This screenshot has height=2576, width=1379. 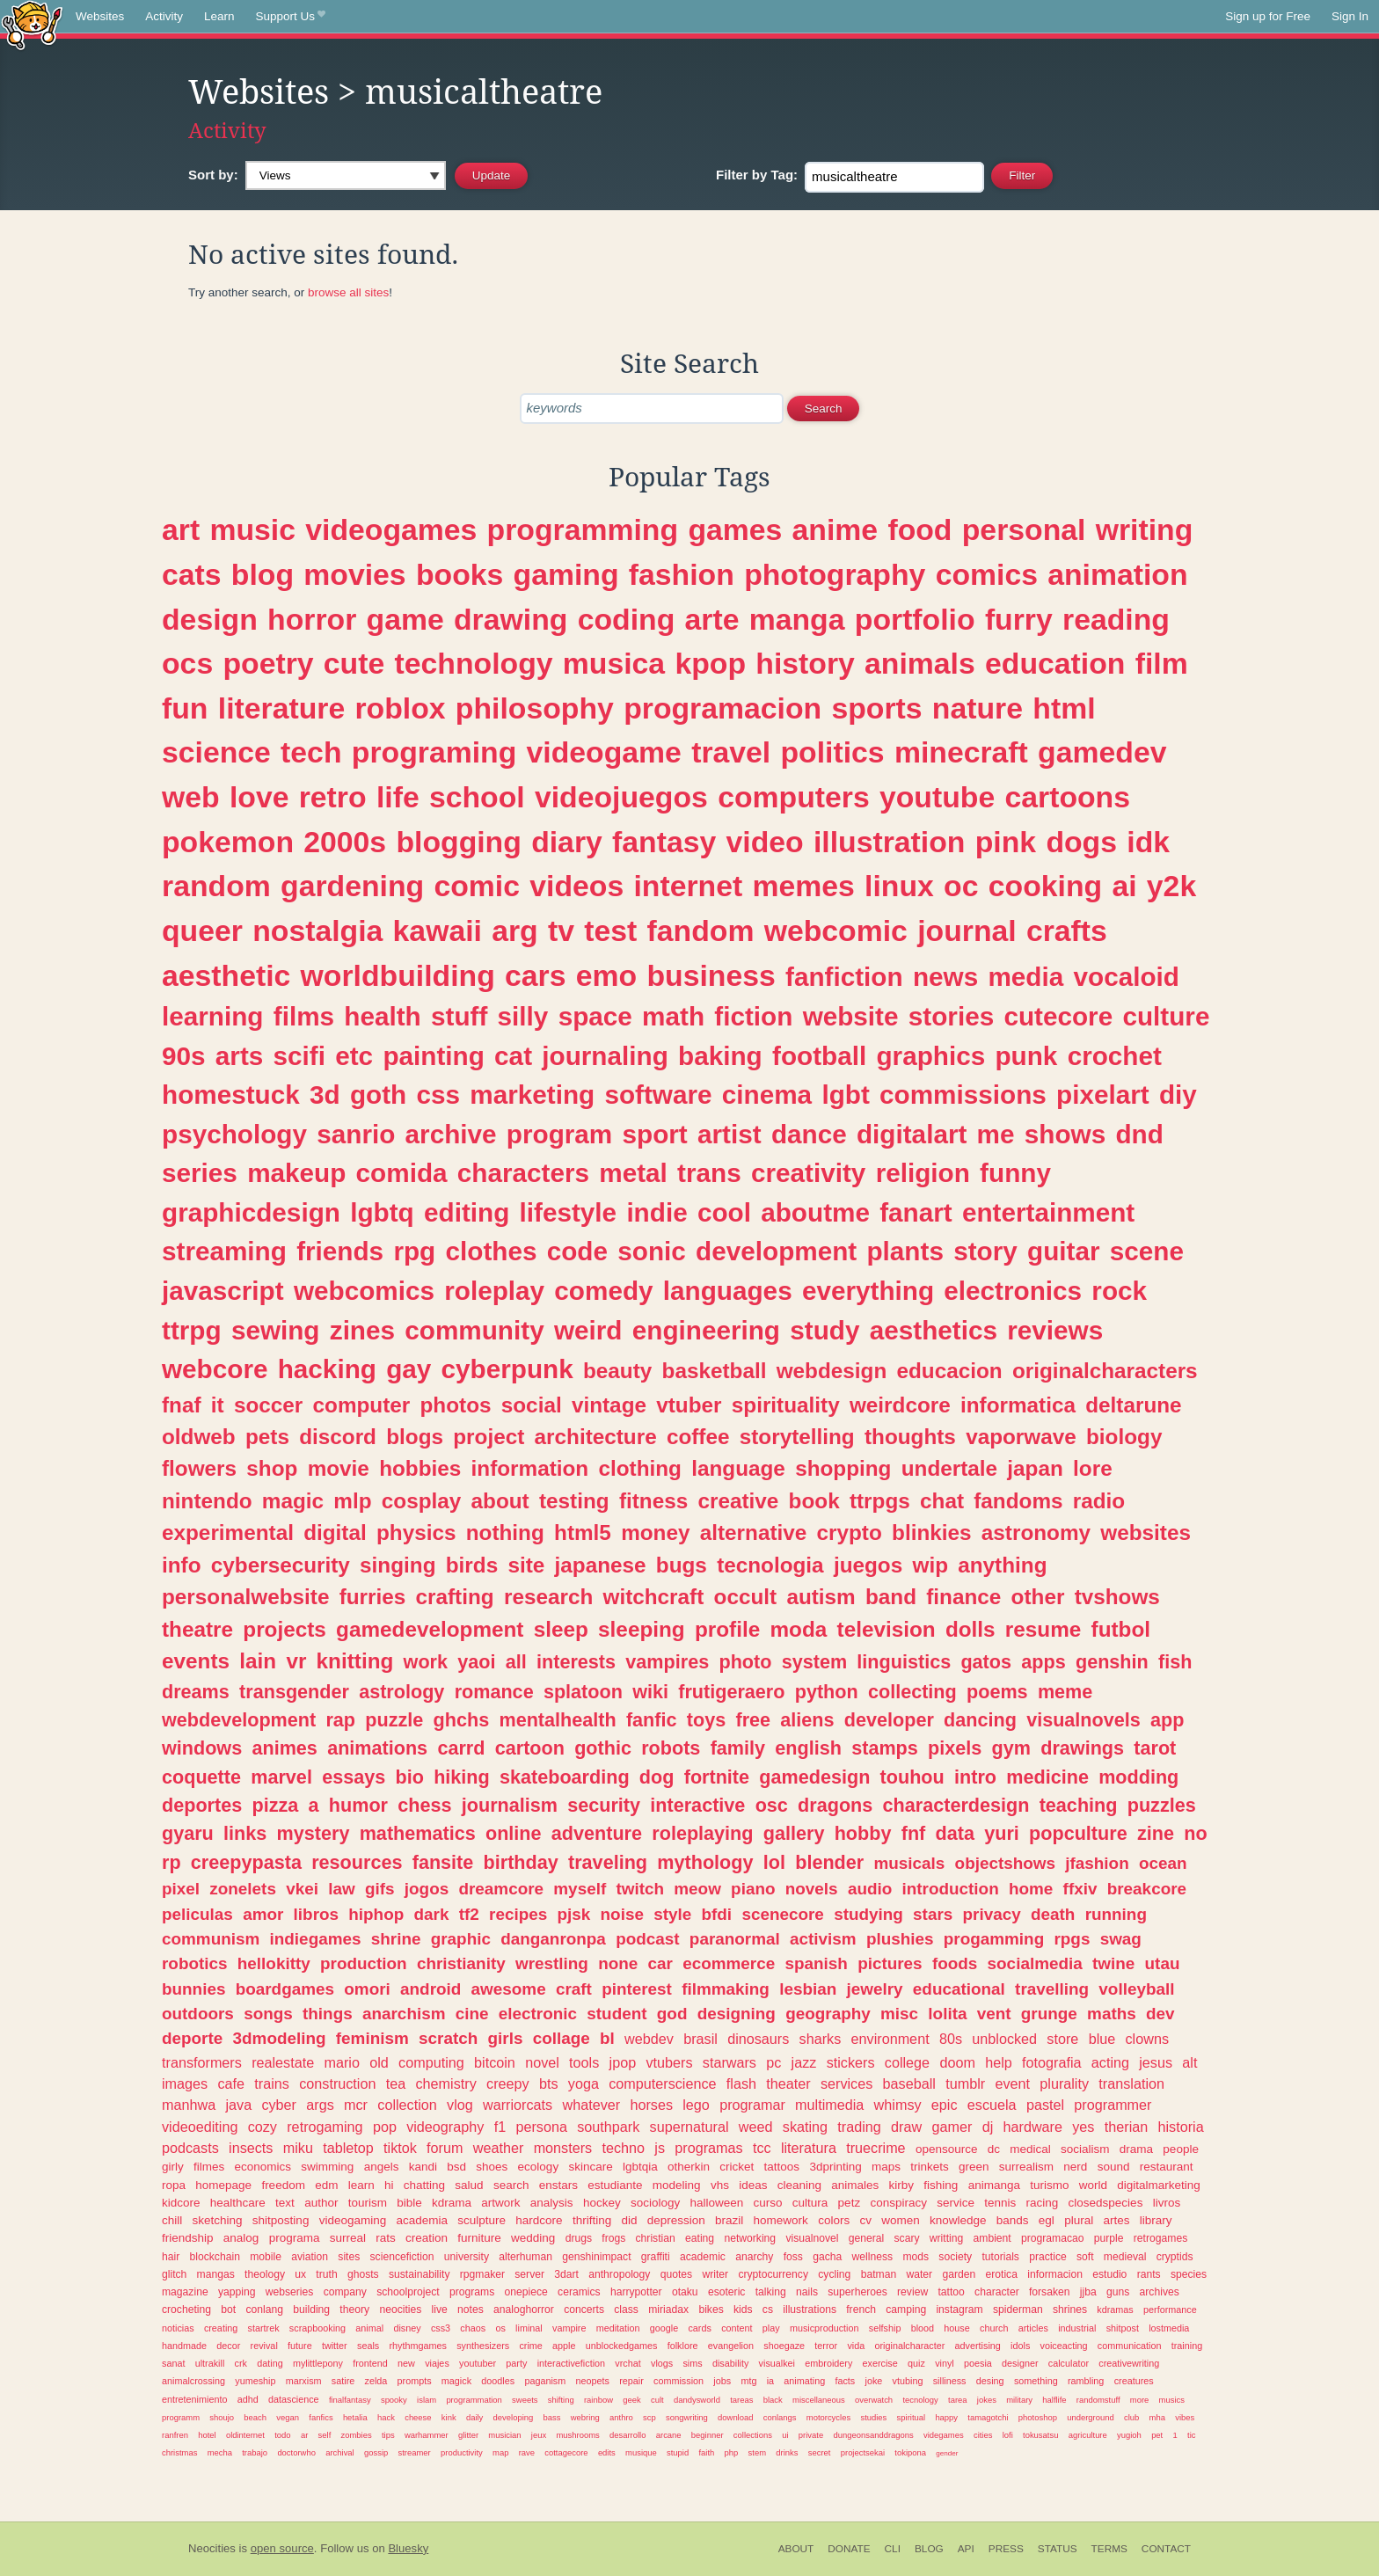 I want to click on horror, so click(x=311, y=619).